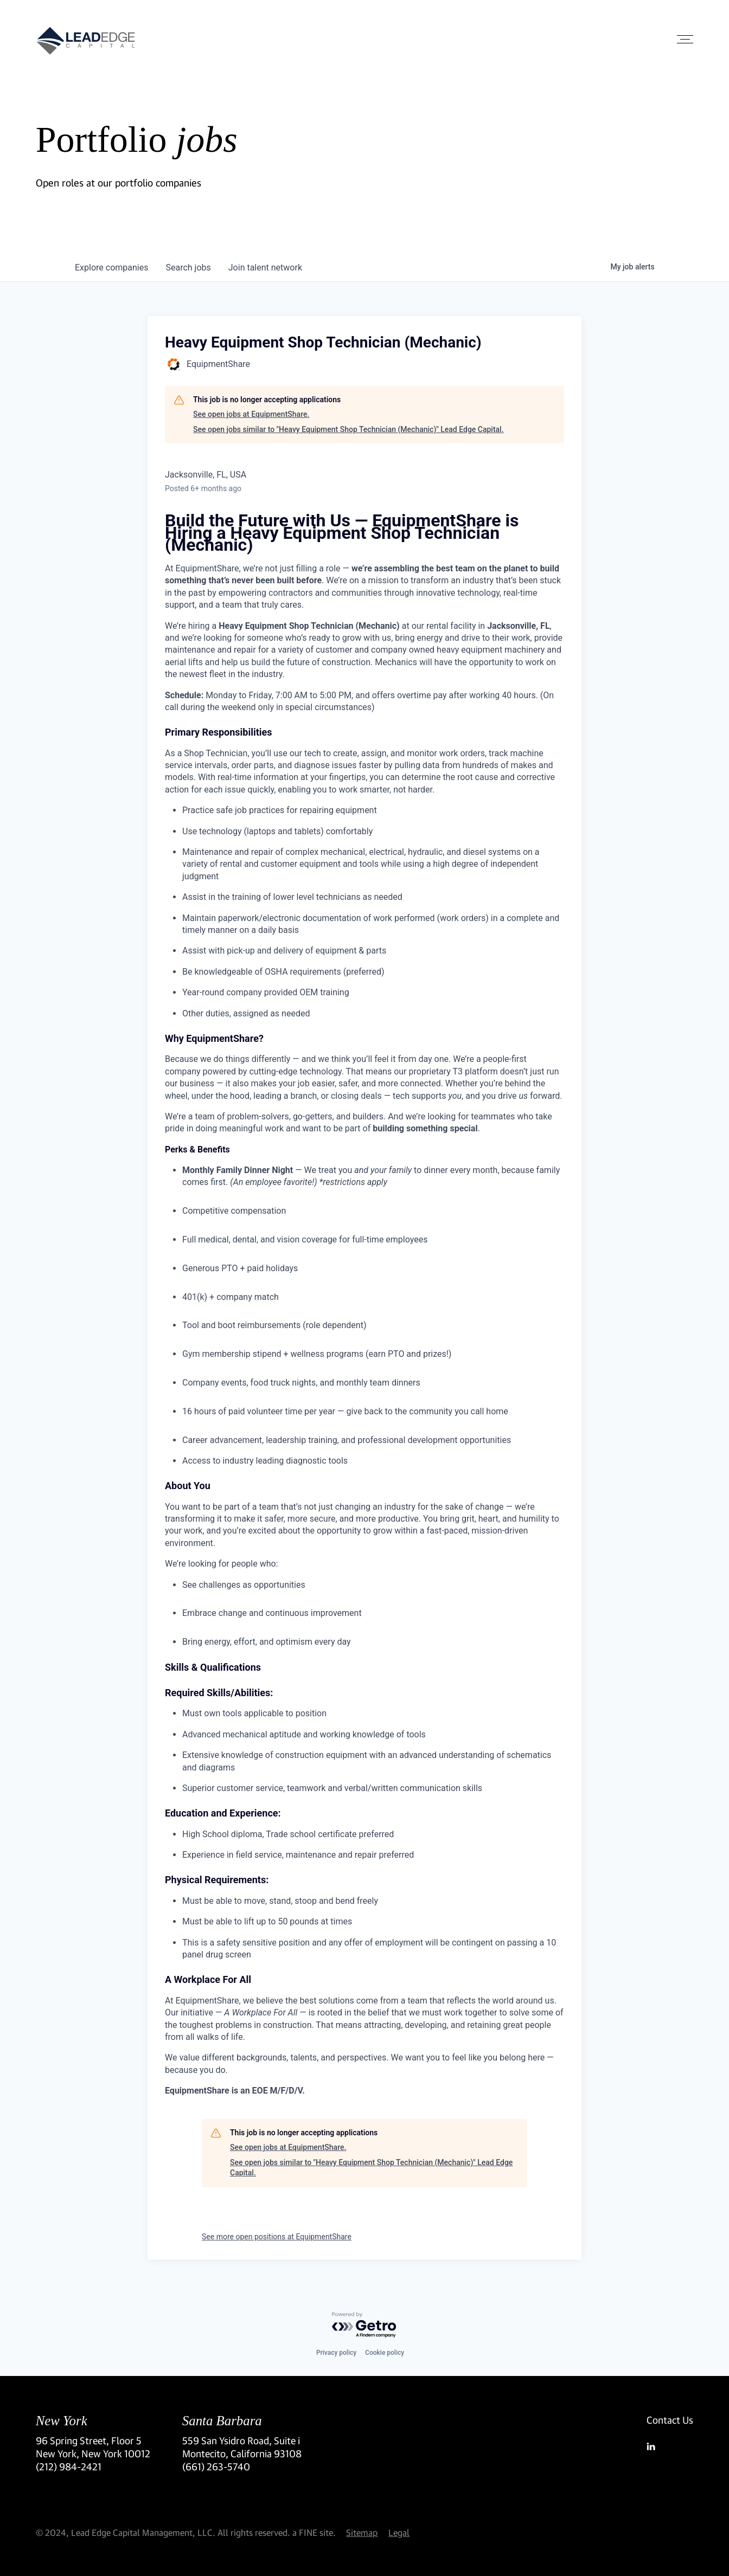  Describe the element at coordinates (362, 2532) in the screenshot. I see `Sitemap` at that location.